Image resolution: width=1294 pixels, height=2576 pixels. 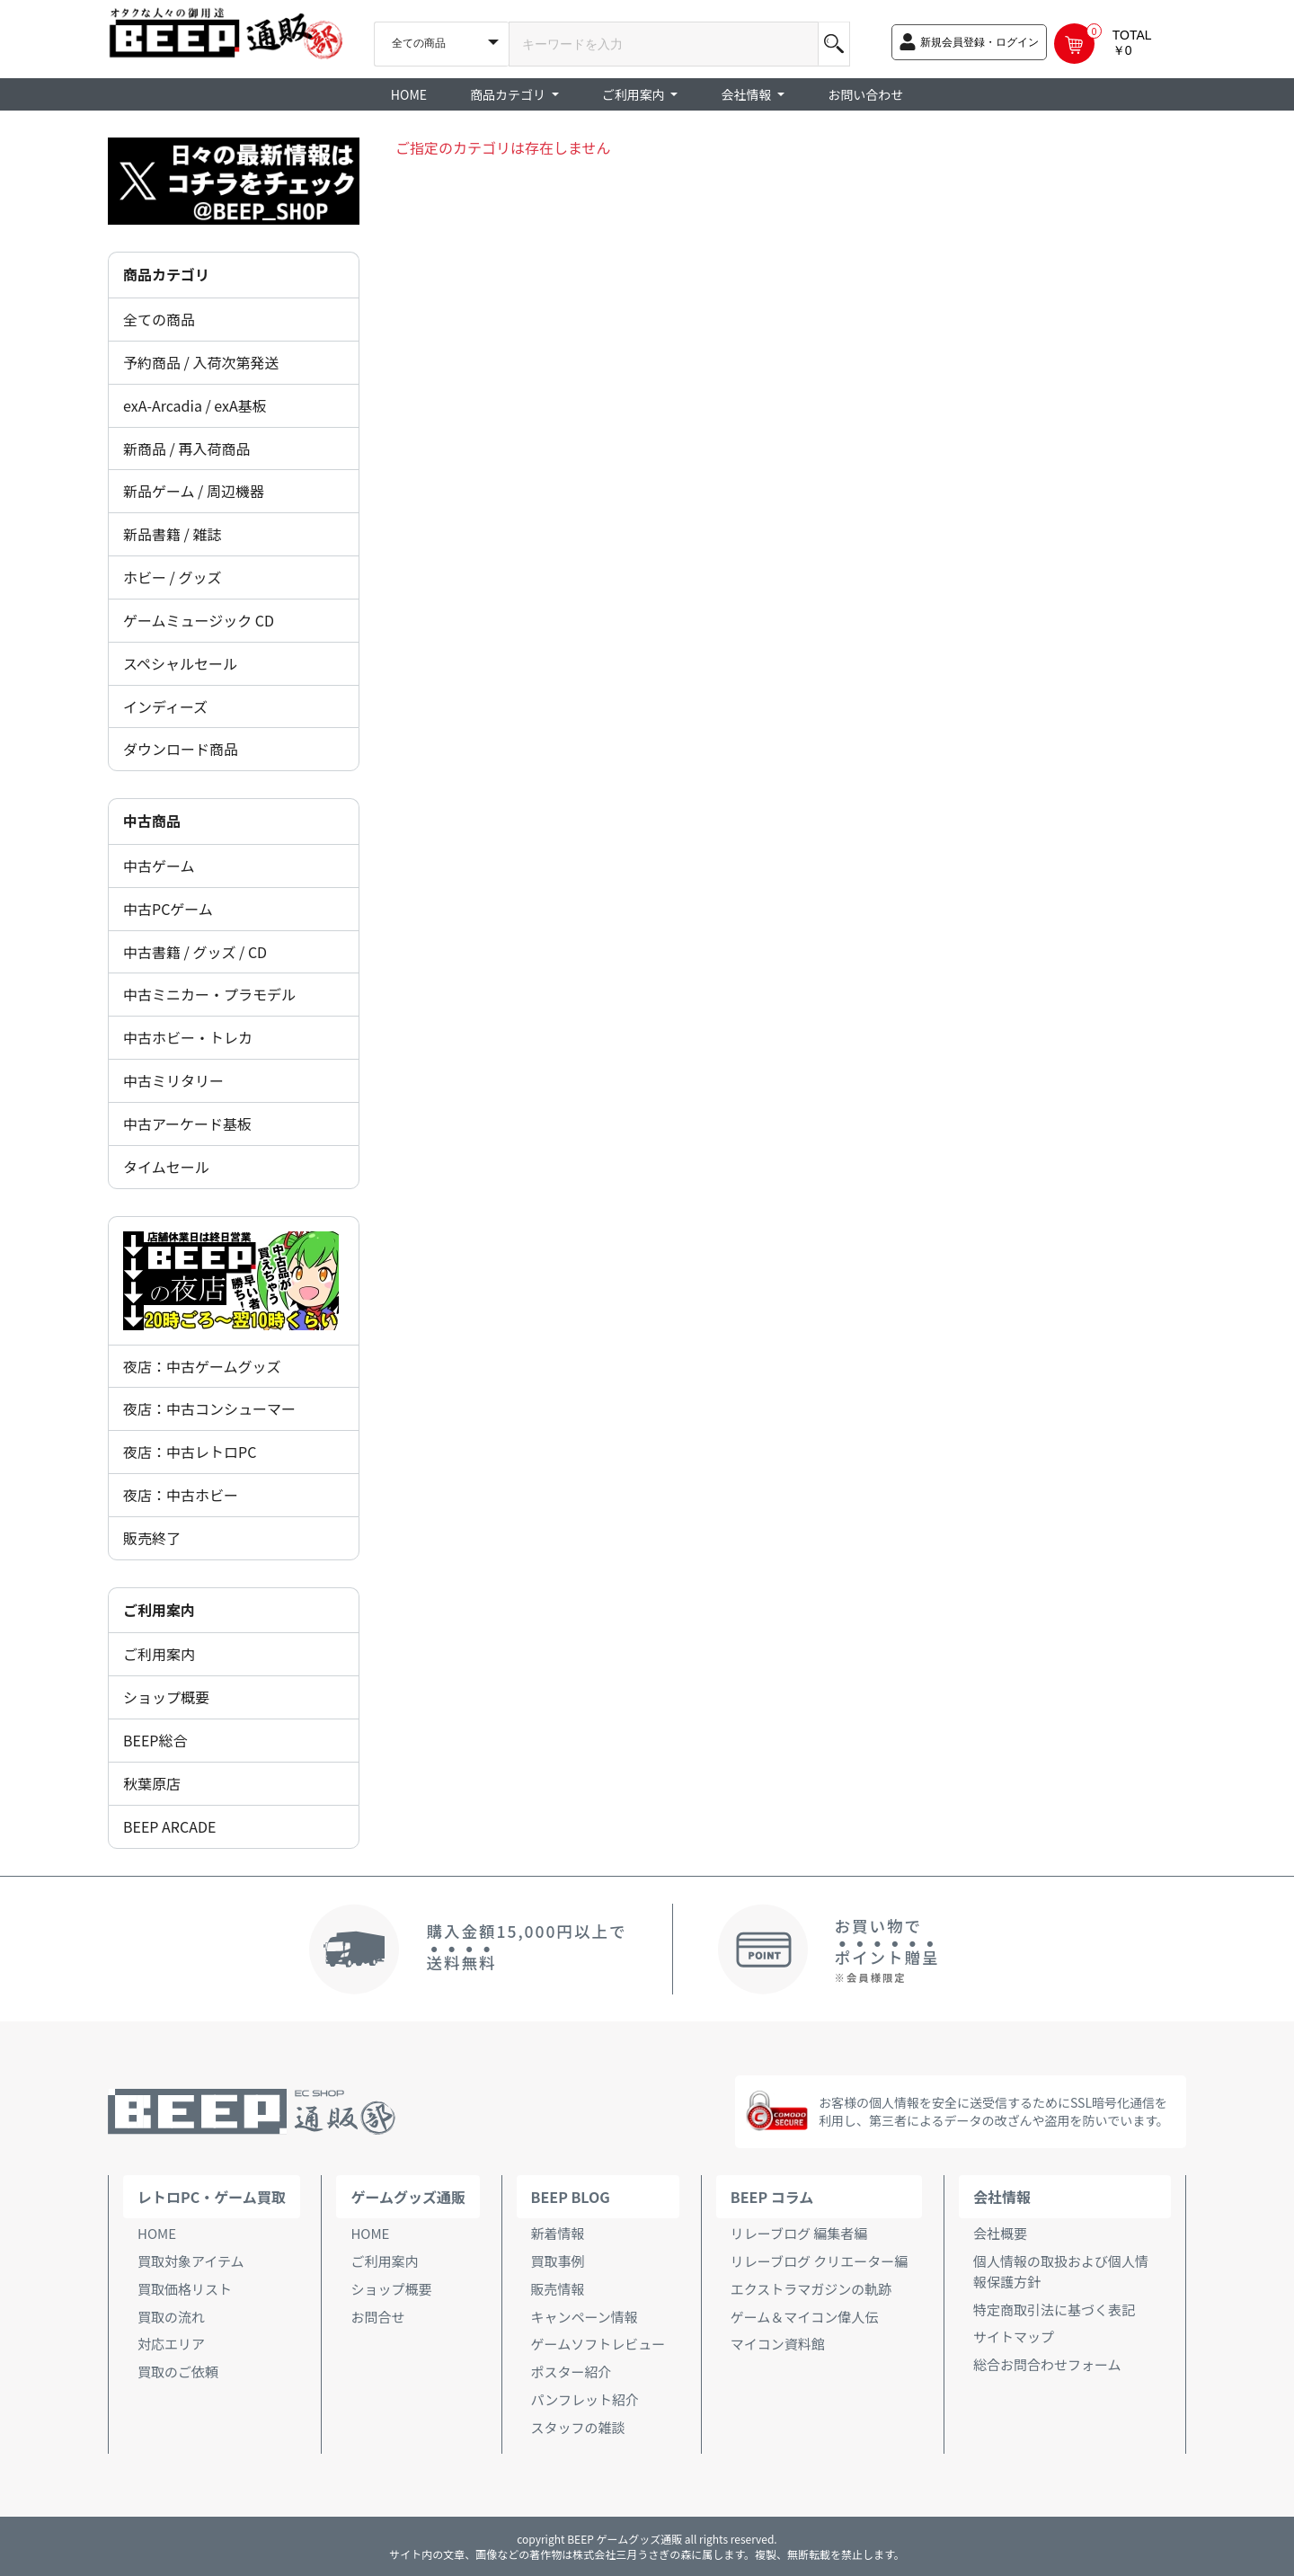 I want to click on ご利用案内, so click(x=159, y=1654).